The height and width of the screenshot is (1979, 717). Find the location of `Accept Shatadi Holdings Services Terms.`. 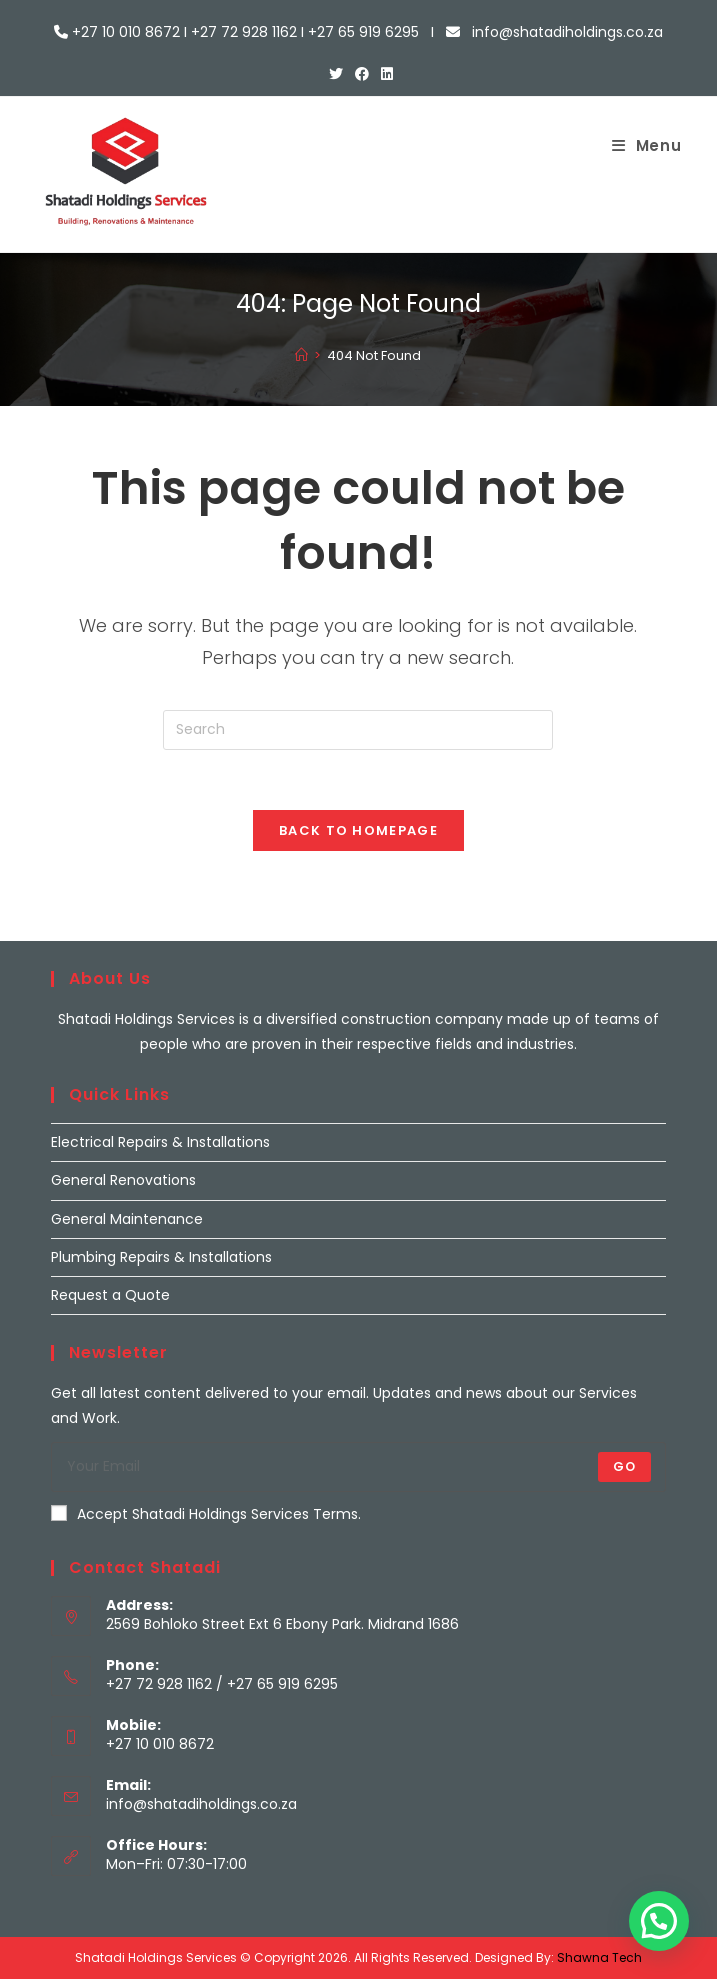

Accept Shatadi Holdings Services Terms. is located at coordinates (206, 1514).